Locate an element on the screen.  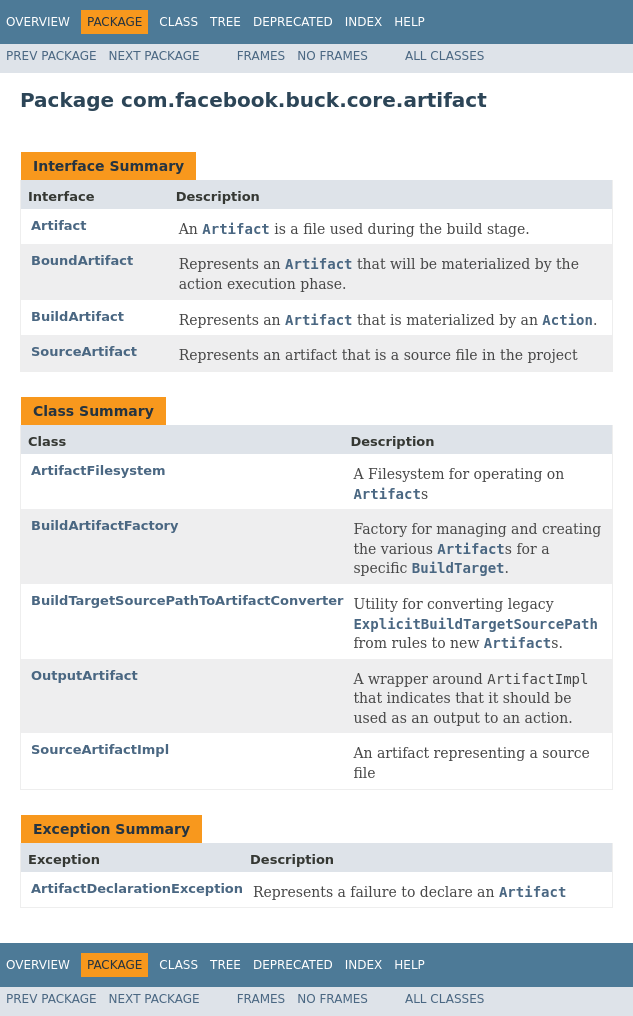
All Classes is located at coordinates (444, 56).